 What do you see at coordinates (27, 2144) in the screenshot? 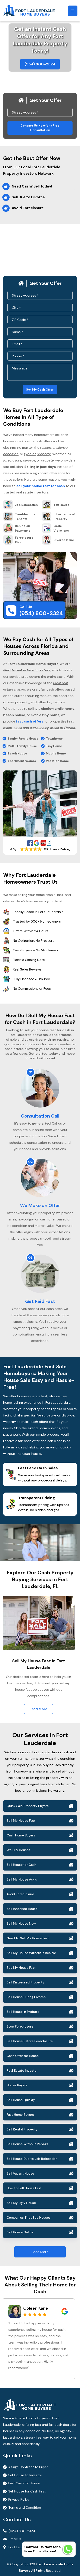
I see `Sell House Without Repairs` at bounding box center [27, 2144].